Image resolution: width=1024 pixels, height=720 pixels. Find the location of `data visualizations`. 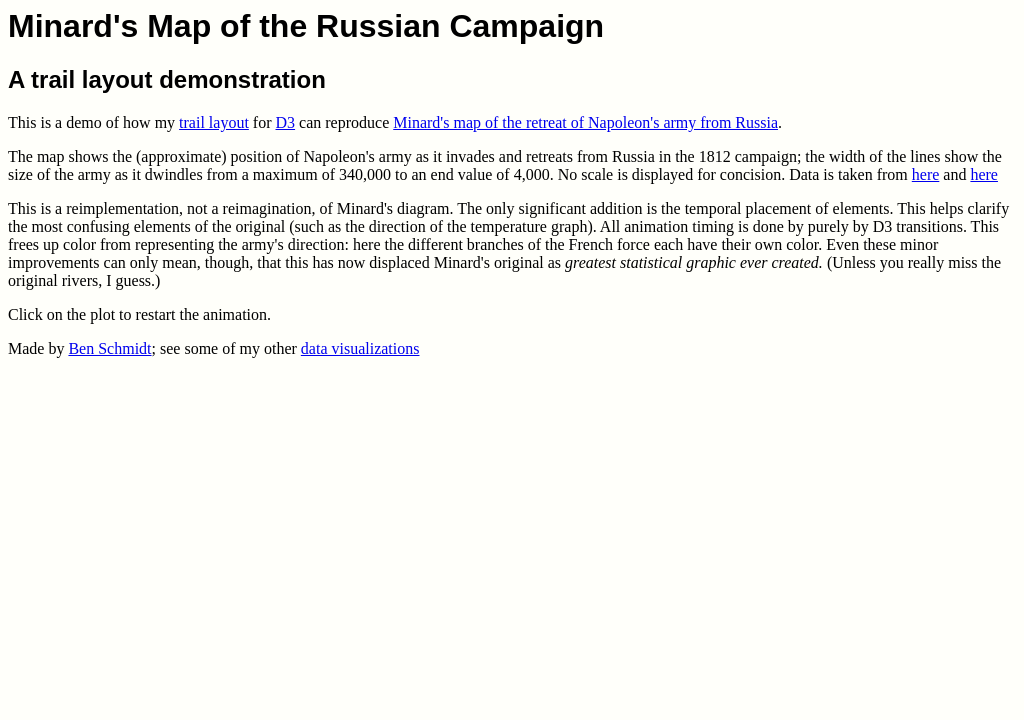

data visualizations is located at coordinates (360, 348).